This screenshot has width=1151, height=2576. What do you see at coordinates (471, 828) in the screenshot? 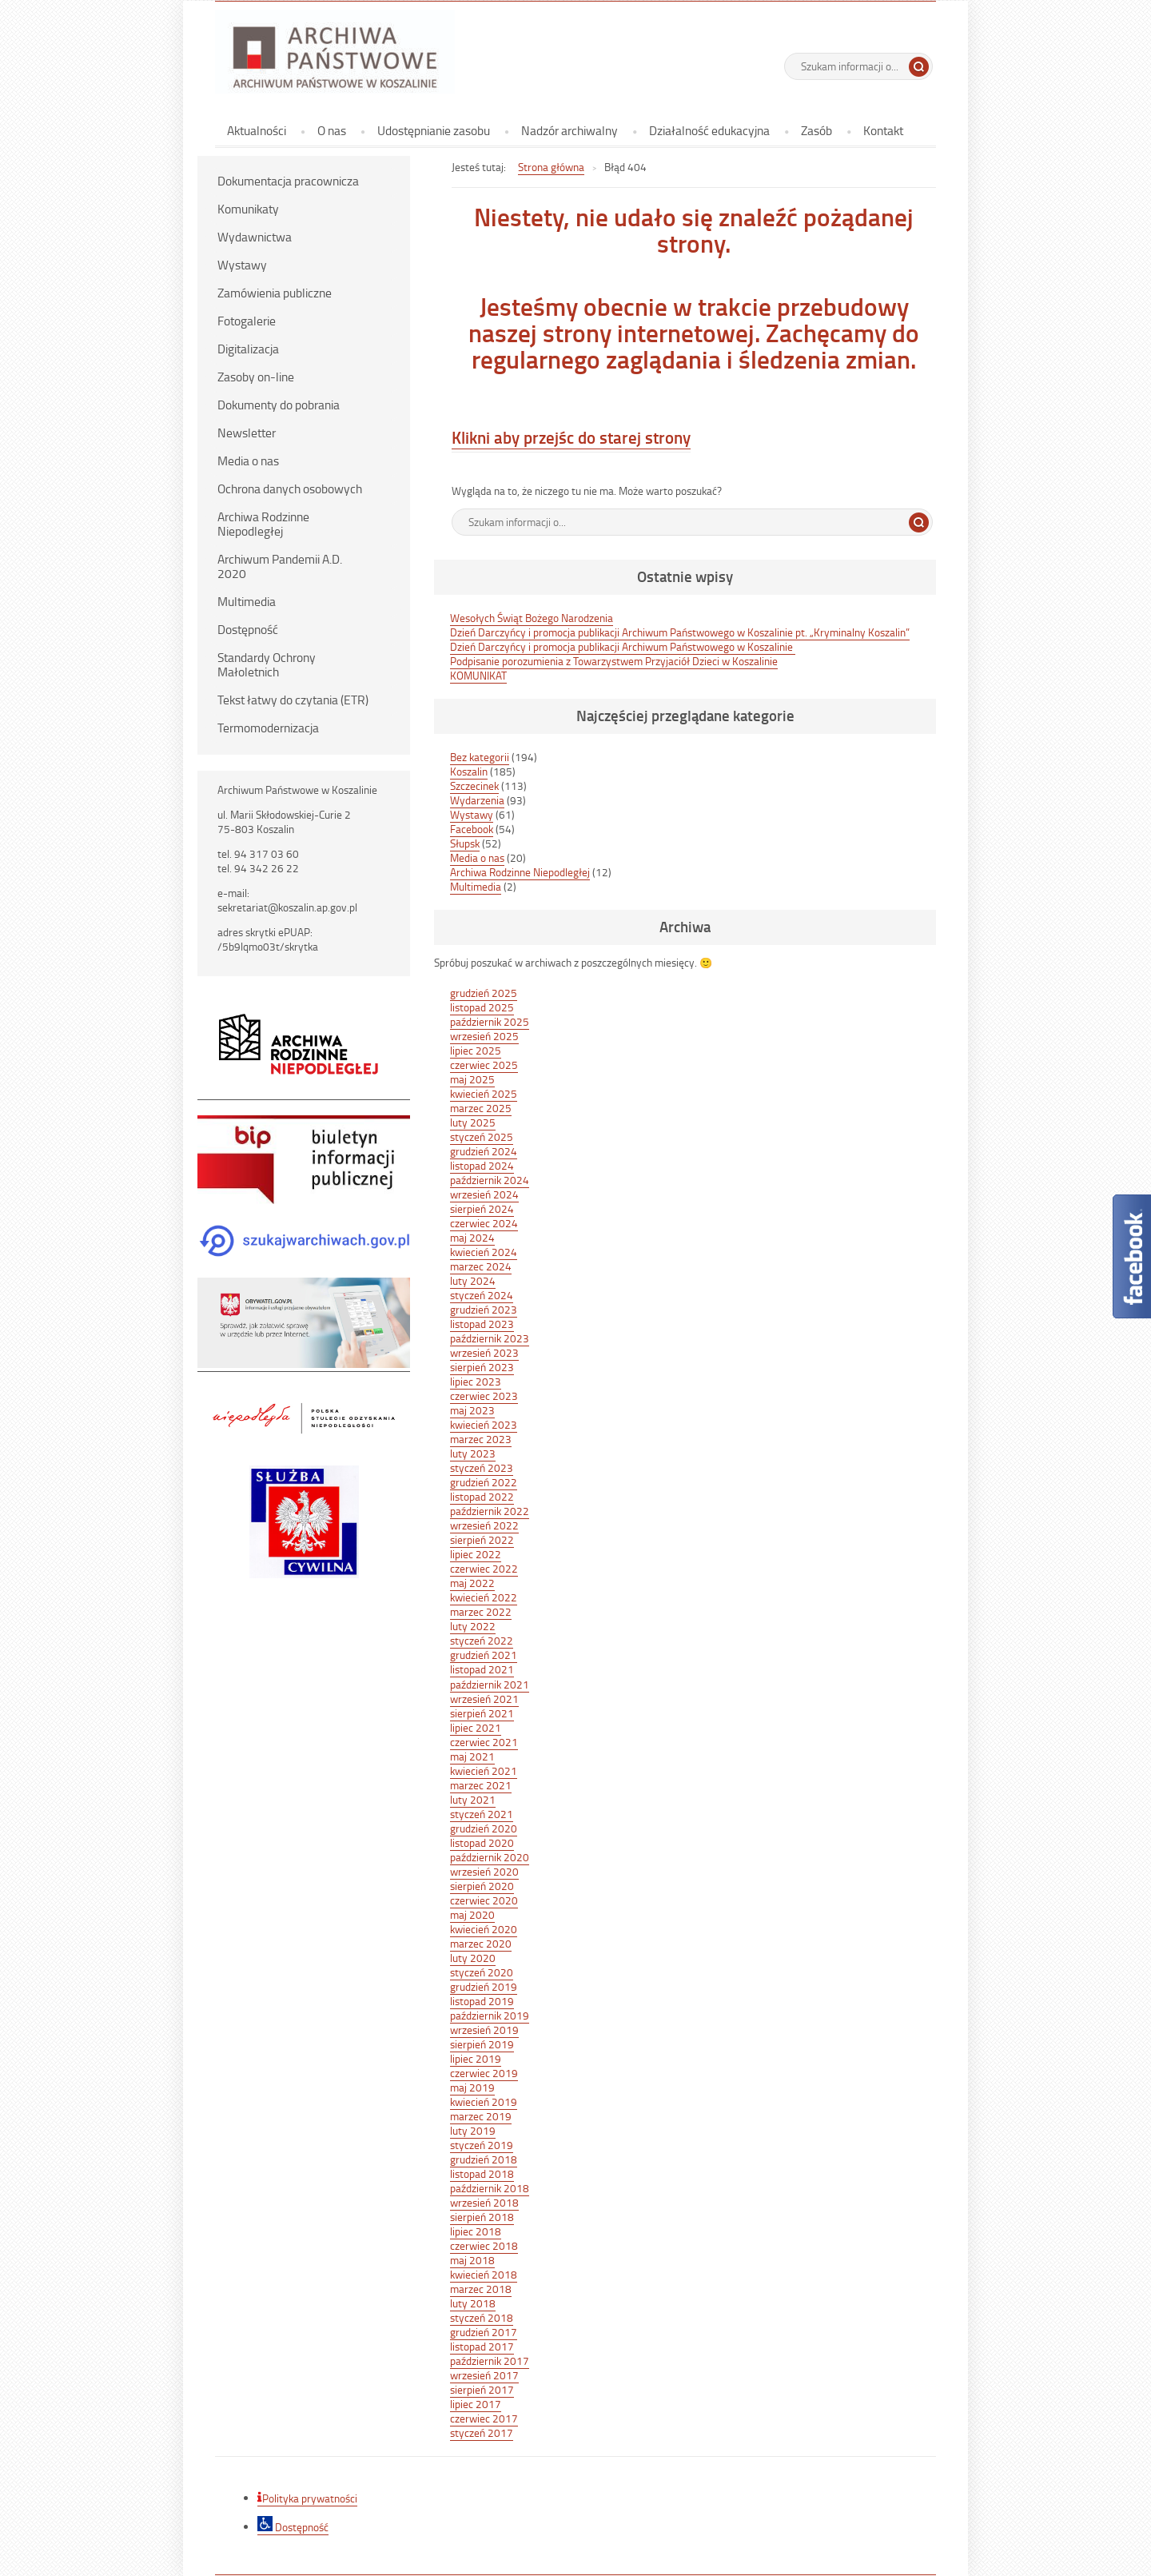
I see `Facebook` at bounding box center [471, 828].